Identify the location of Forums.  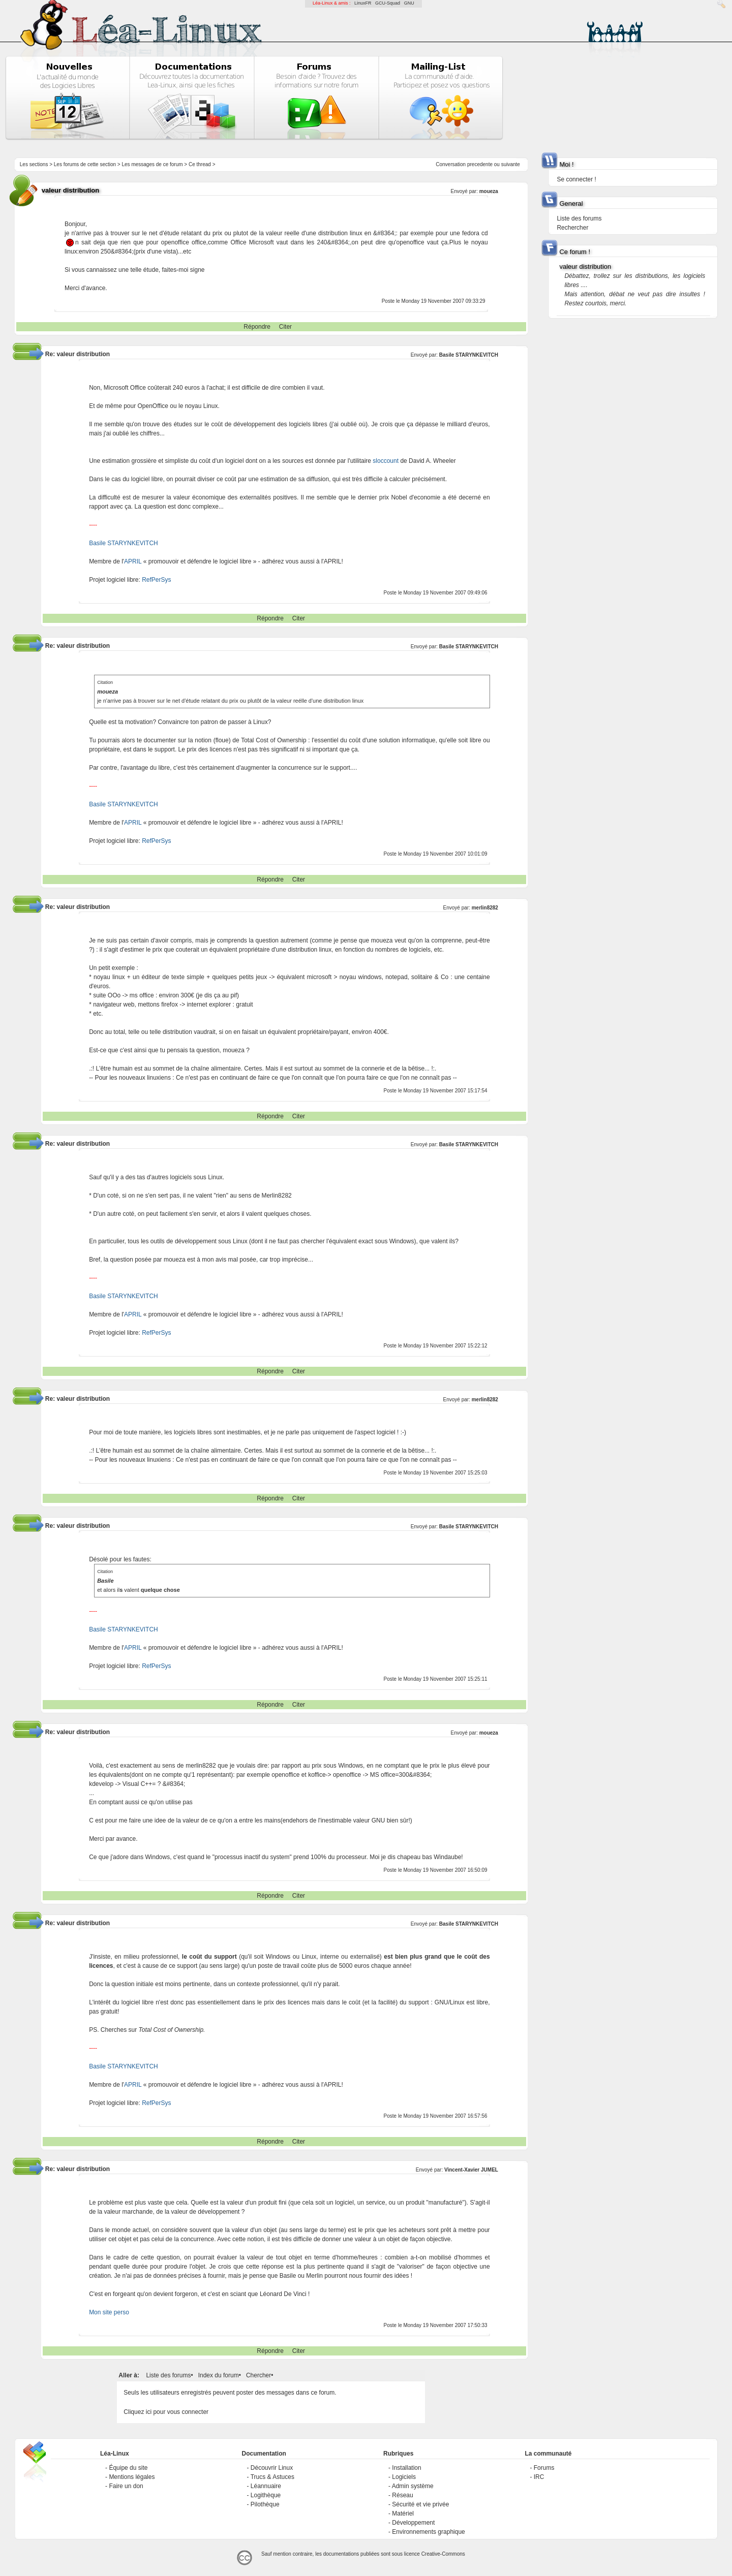
(544, 2467).